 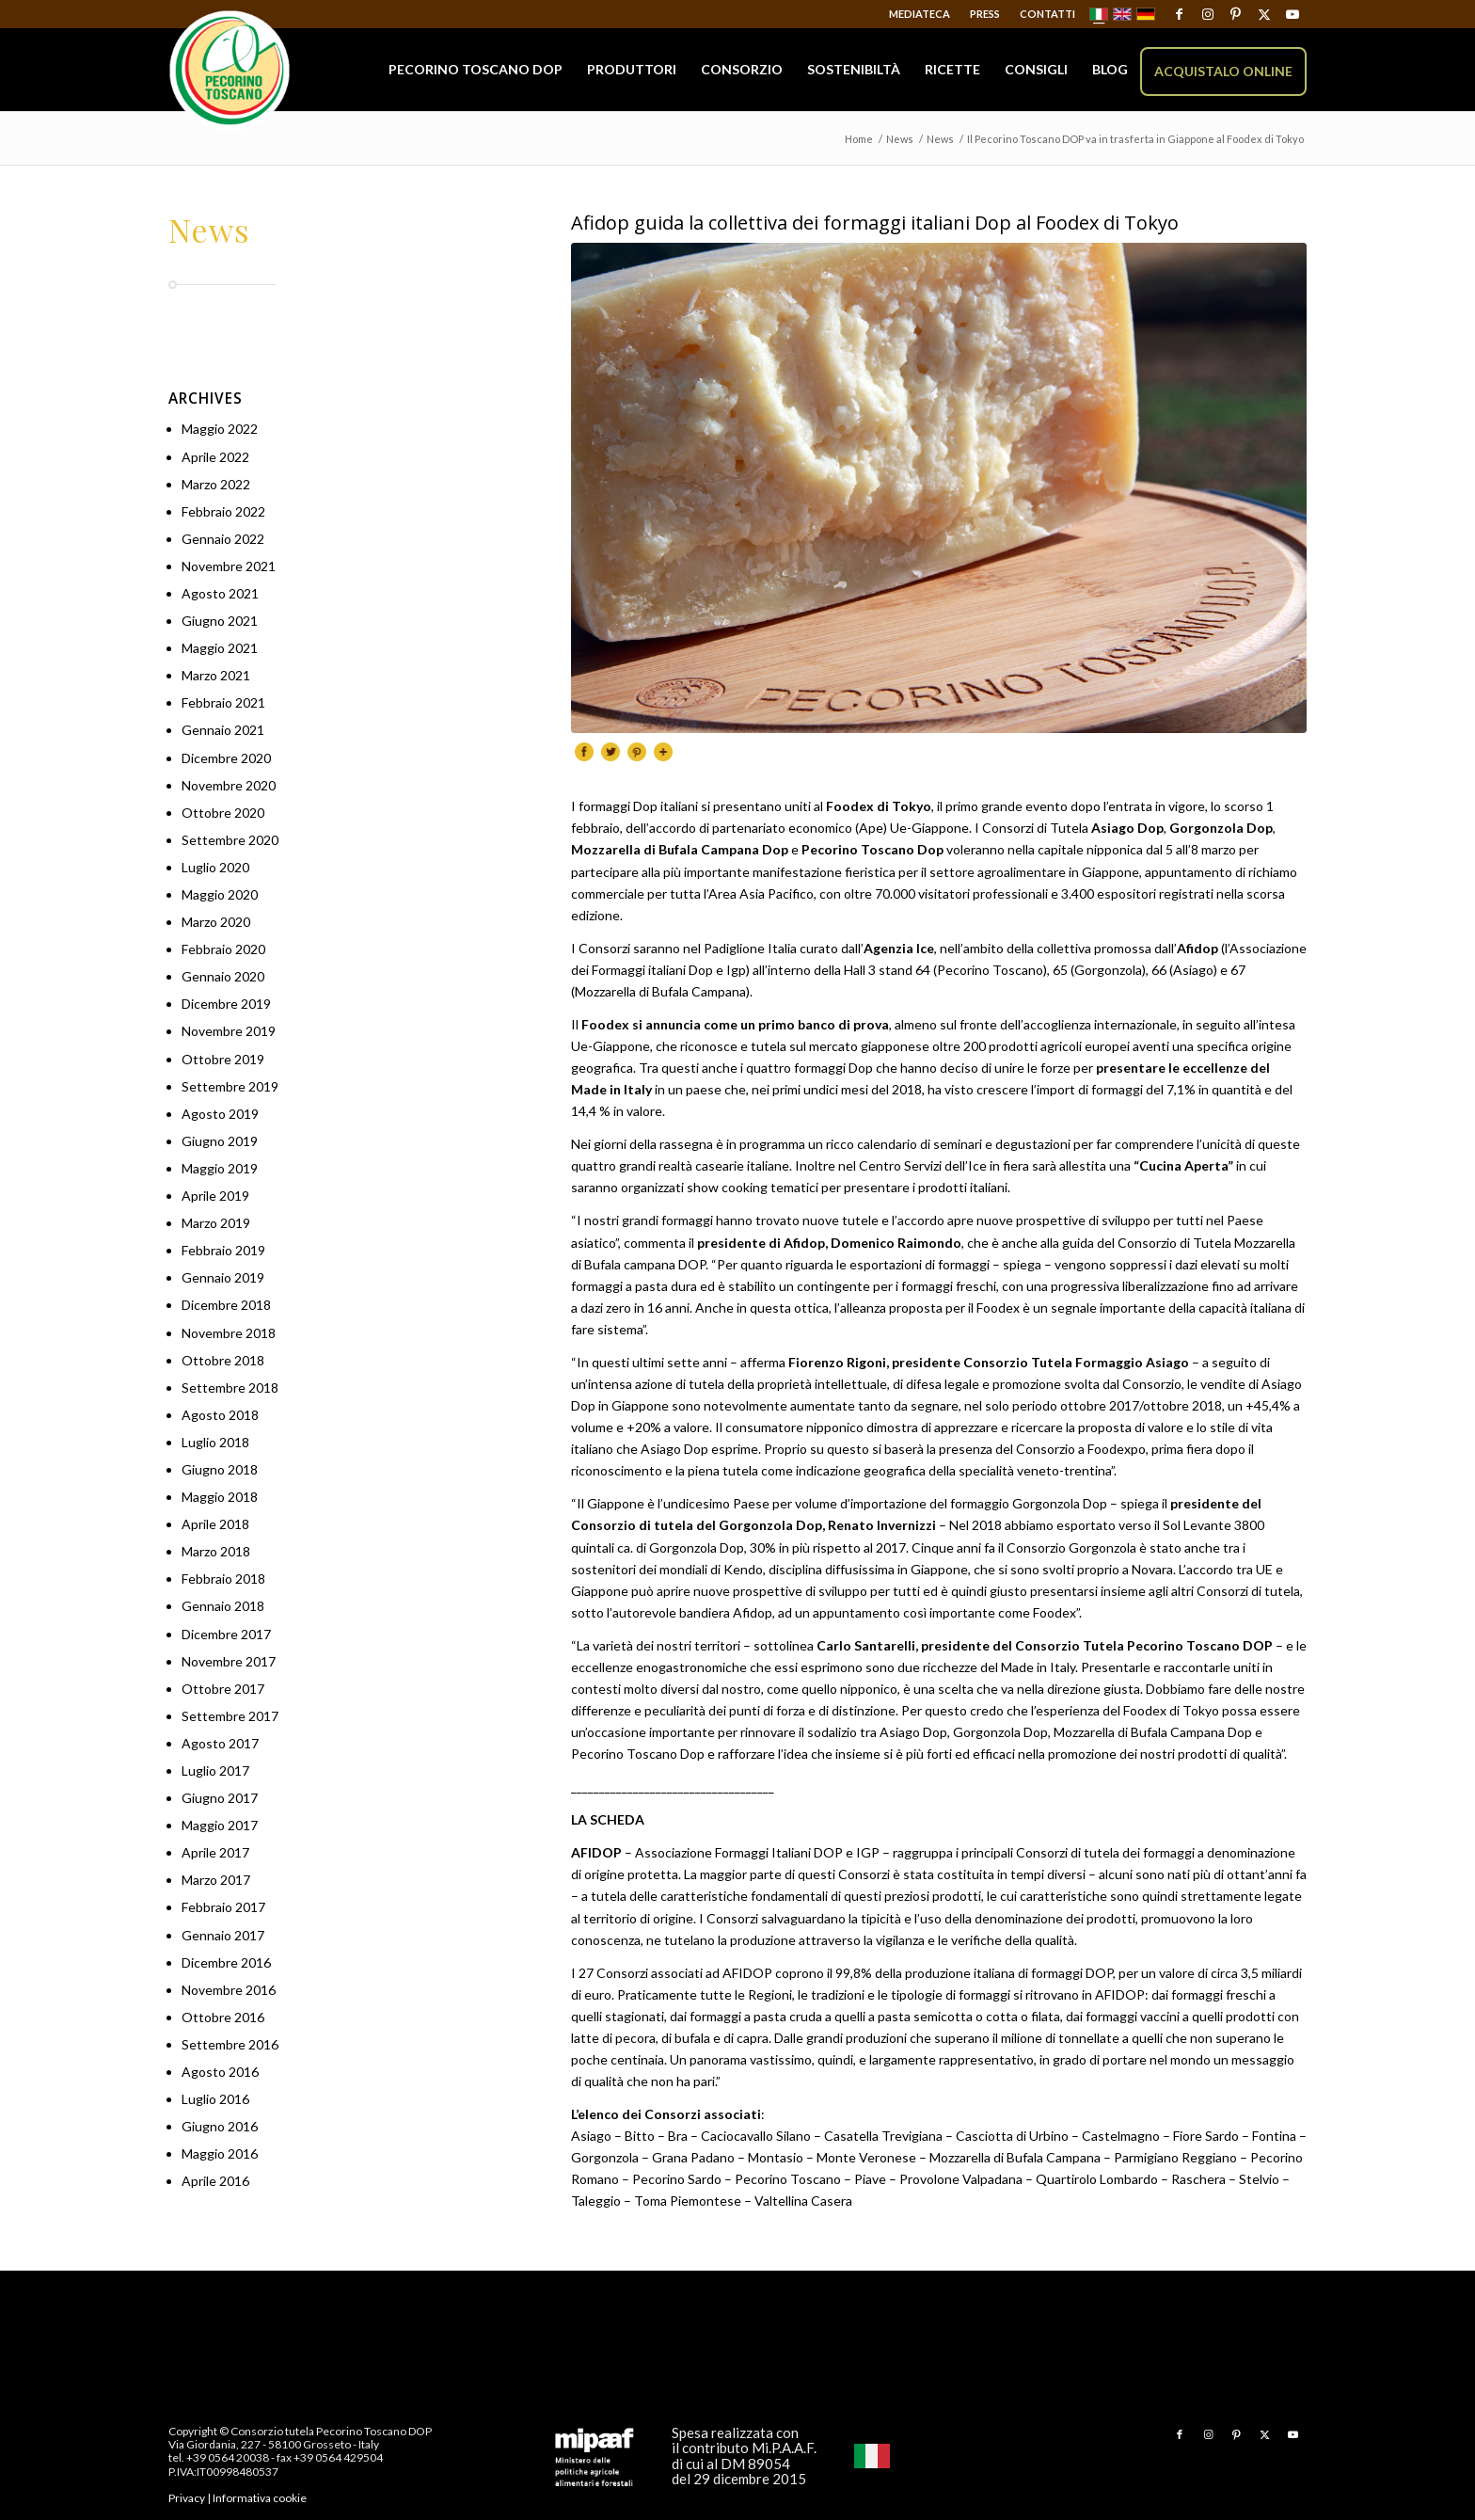 What do you see at coordinates (215, 867) in the screenshot?
I see `Luglio 2020` at bounding box center [215, 867].